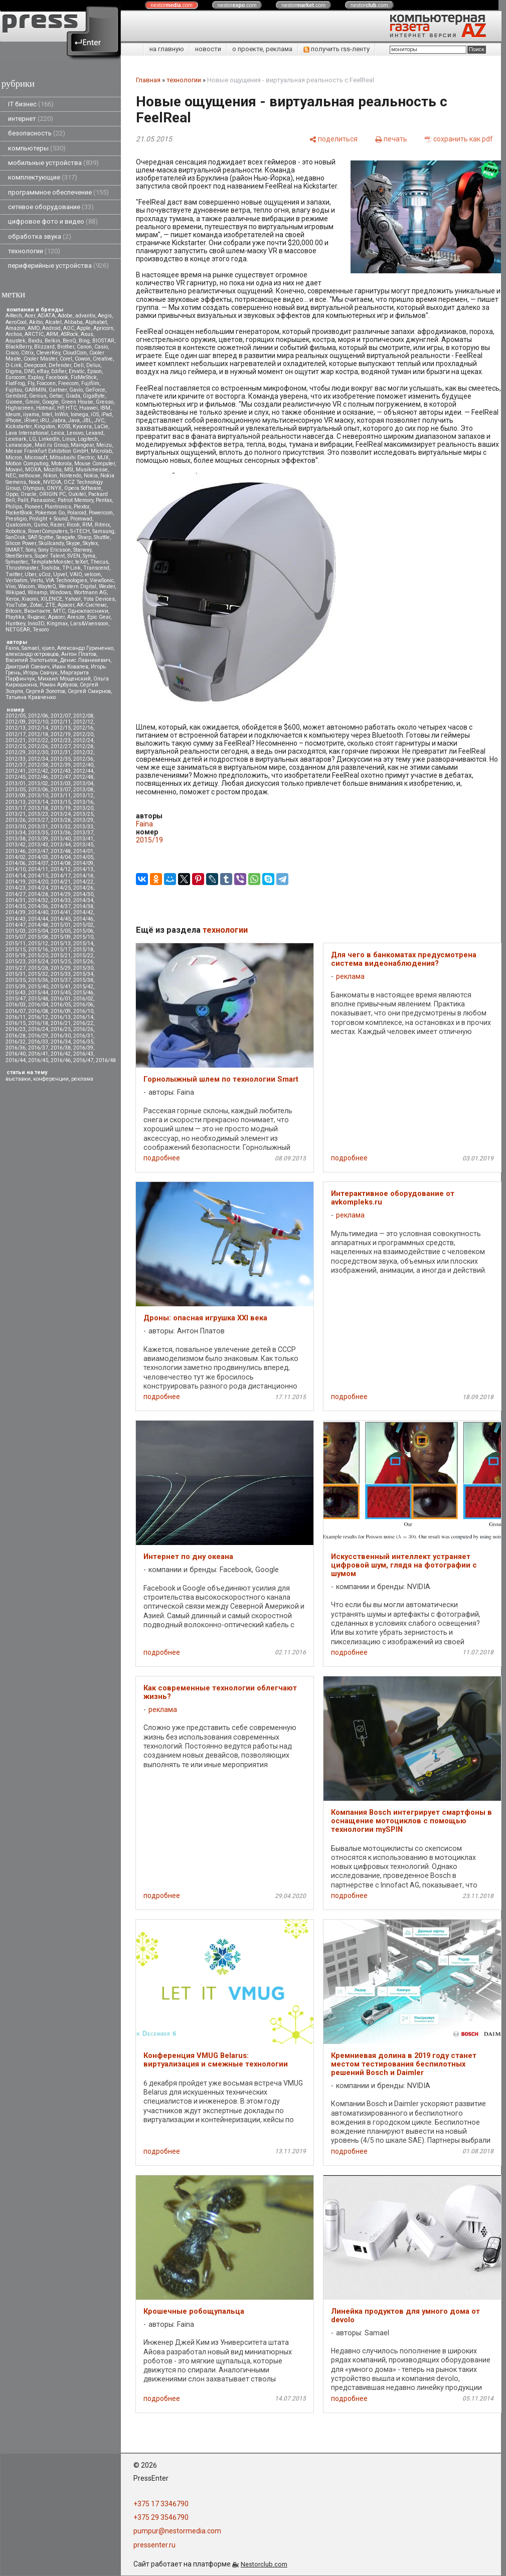  What do you see at coordinates (166, 49) in the screenshot?
I see `на главную` at bounding box center [166, 49].